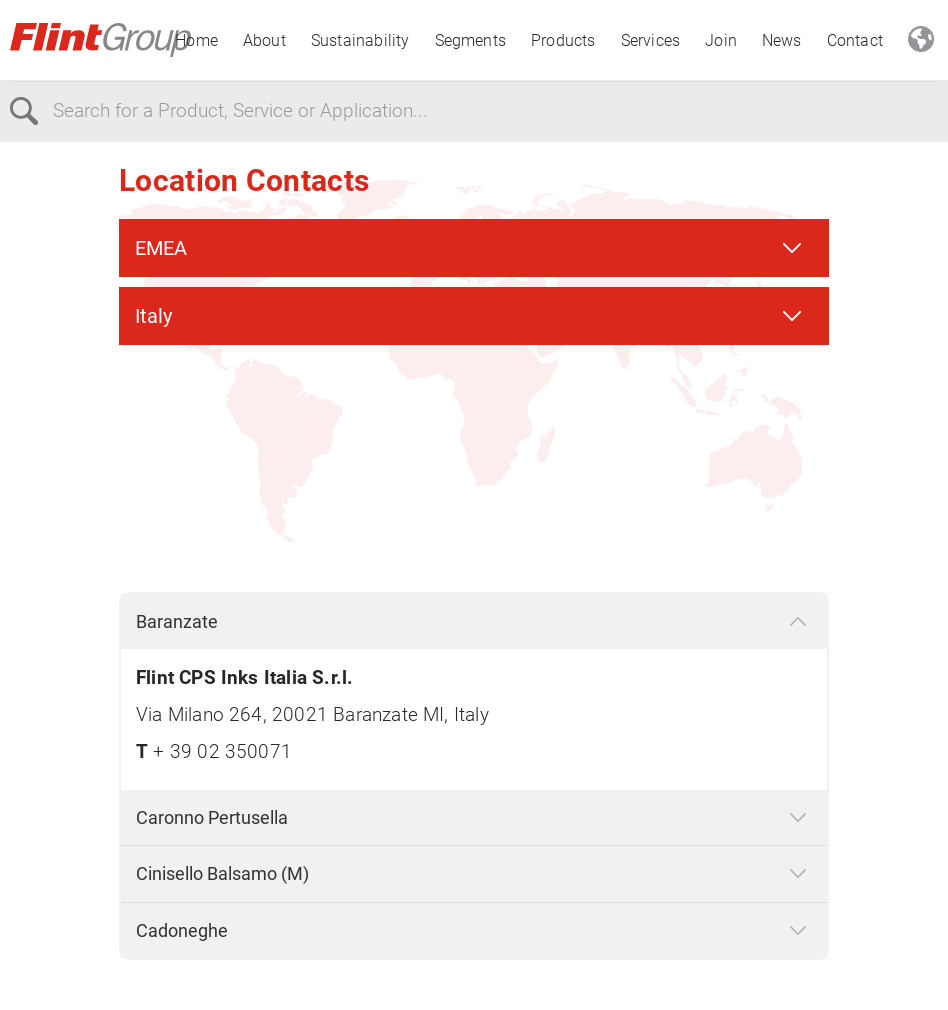 The width and height of the screenshot is (948, 1010). Describe the element at coordinates (855, 40) in the screenshot. I see `Contact` at that location.